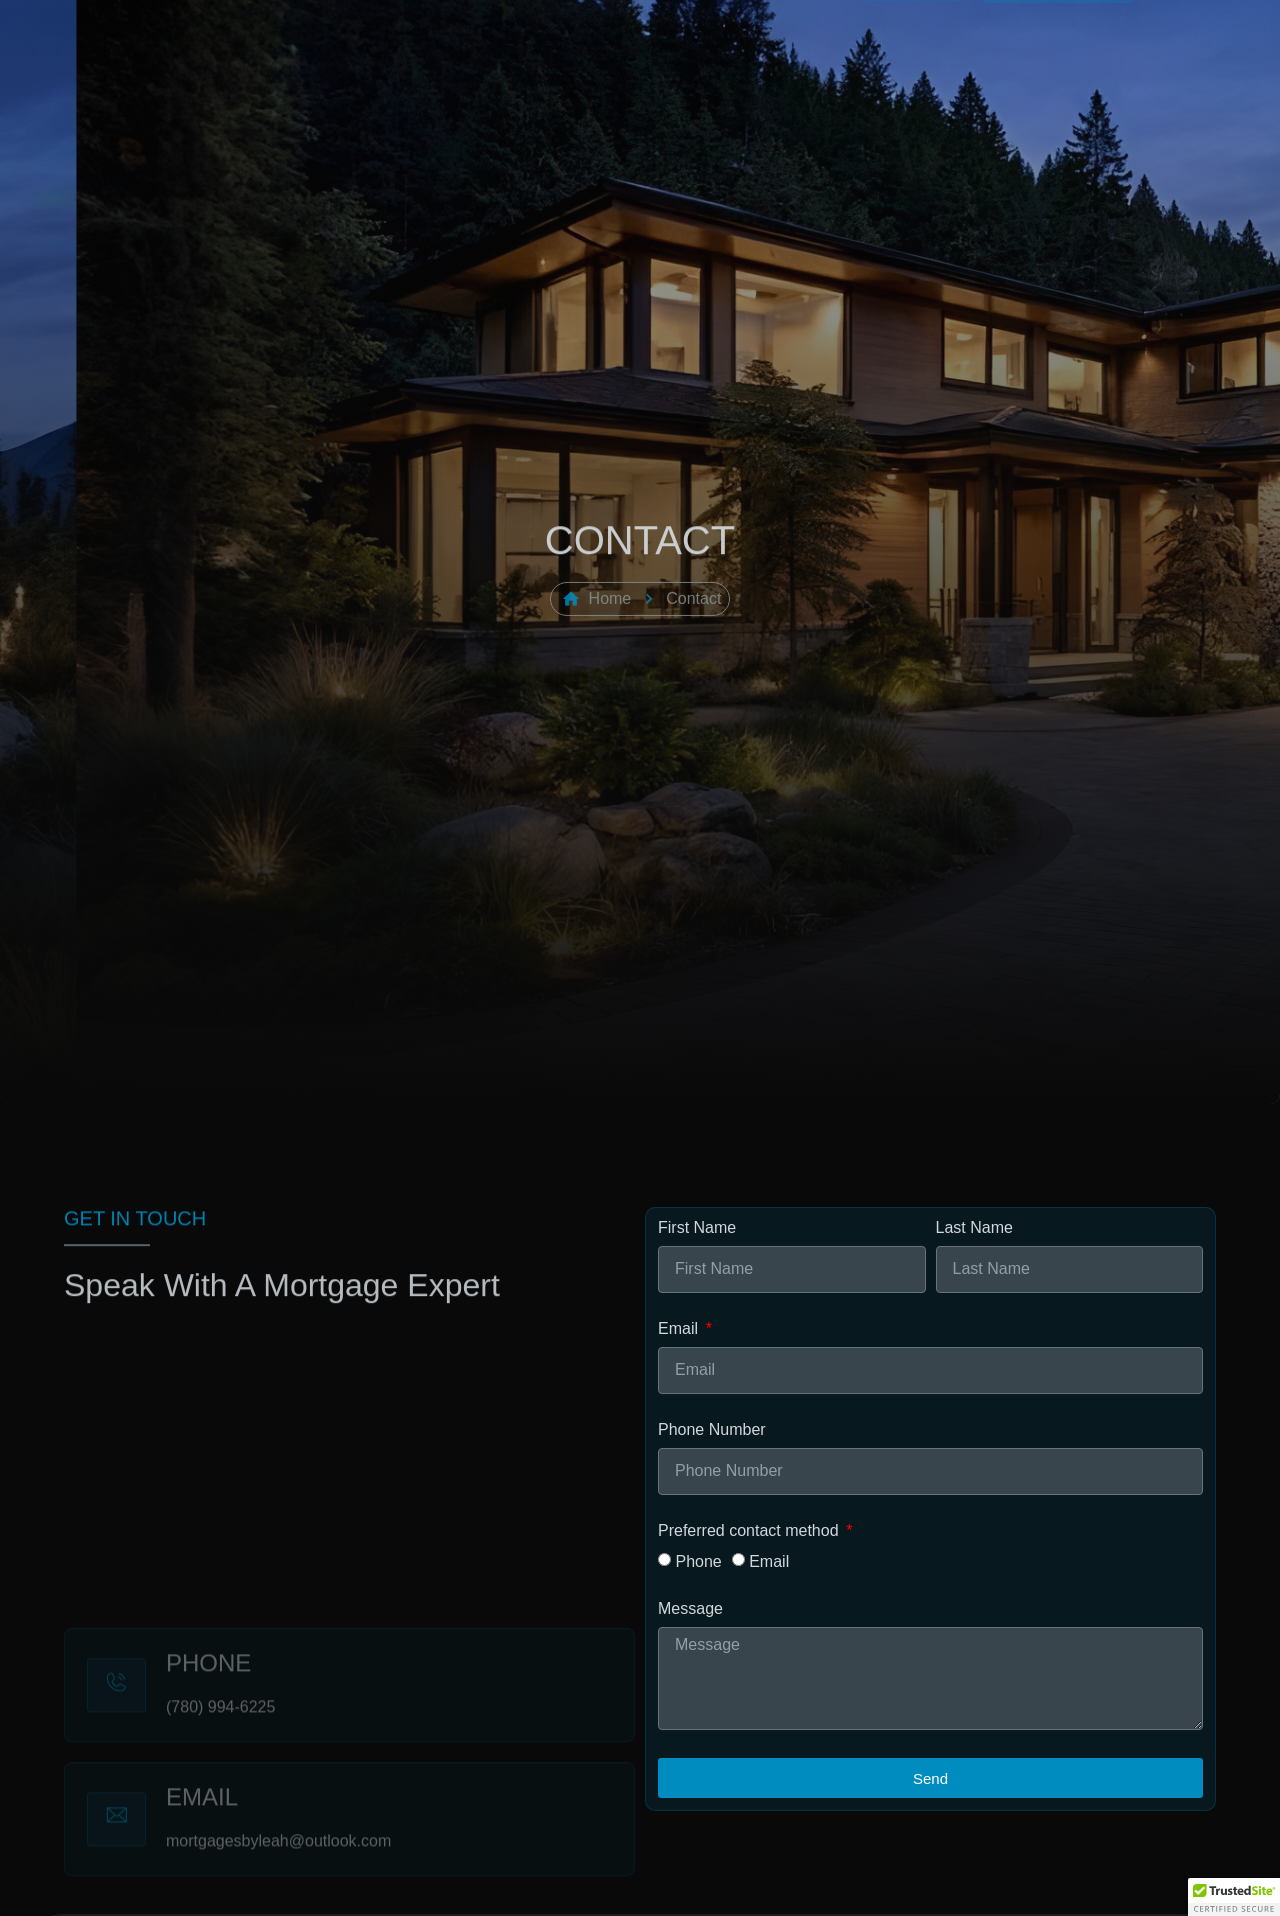  What do you see at coordinates (712, 1430) in the screenshot?
I see `Phone Number` at bounding box center [712, 1430].